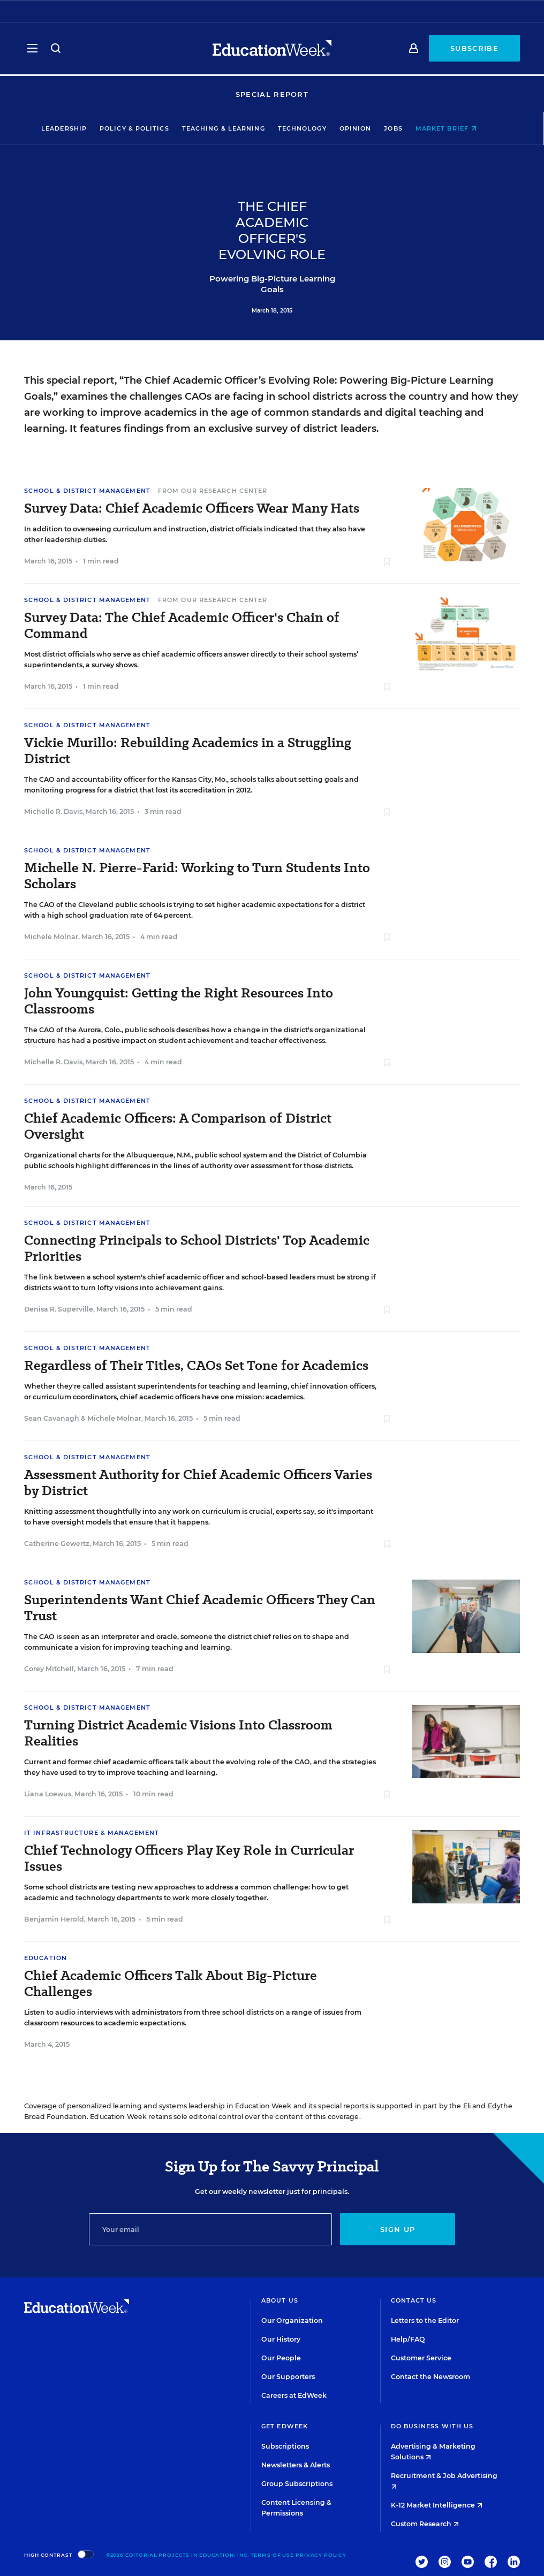  Describe the element at coordinates (170, 1984) in the screenshot. I see `Chief Academic Officers Talk About Big-Picture Challenges` at that location.